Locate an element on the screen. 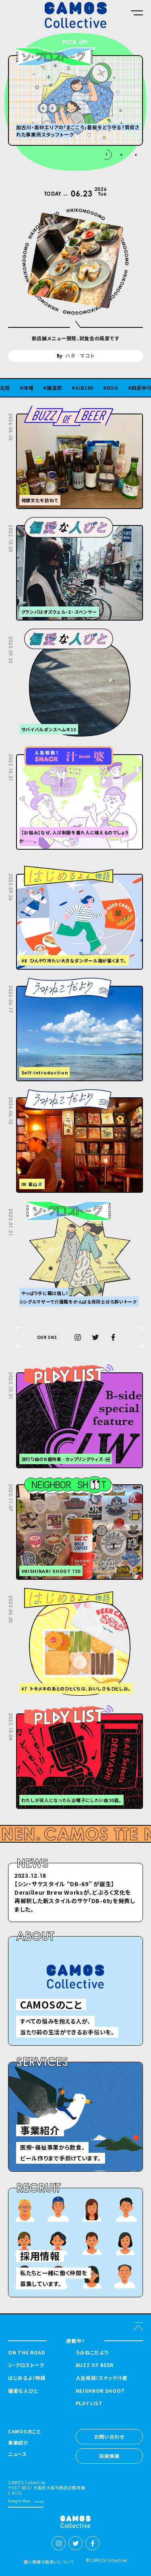 This screenshot has height=2576, width=151. 醸造酒 is located at coordinates (60, 387).